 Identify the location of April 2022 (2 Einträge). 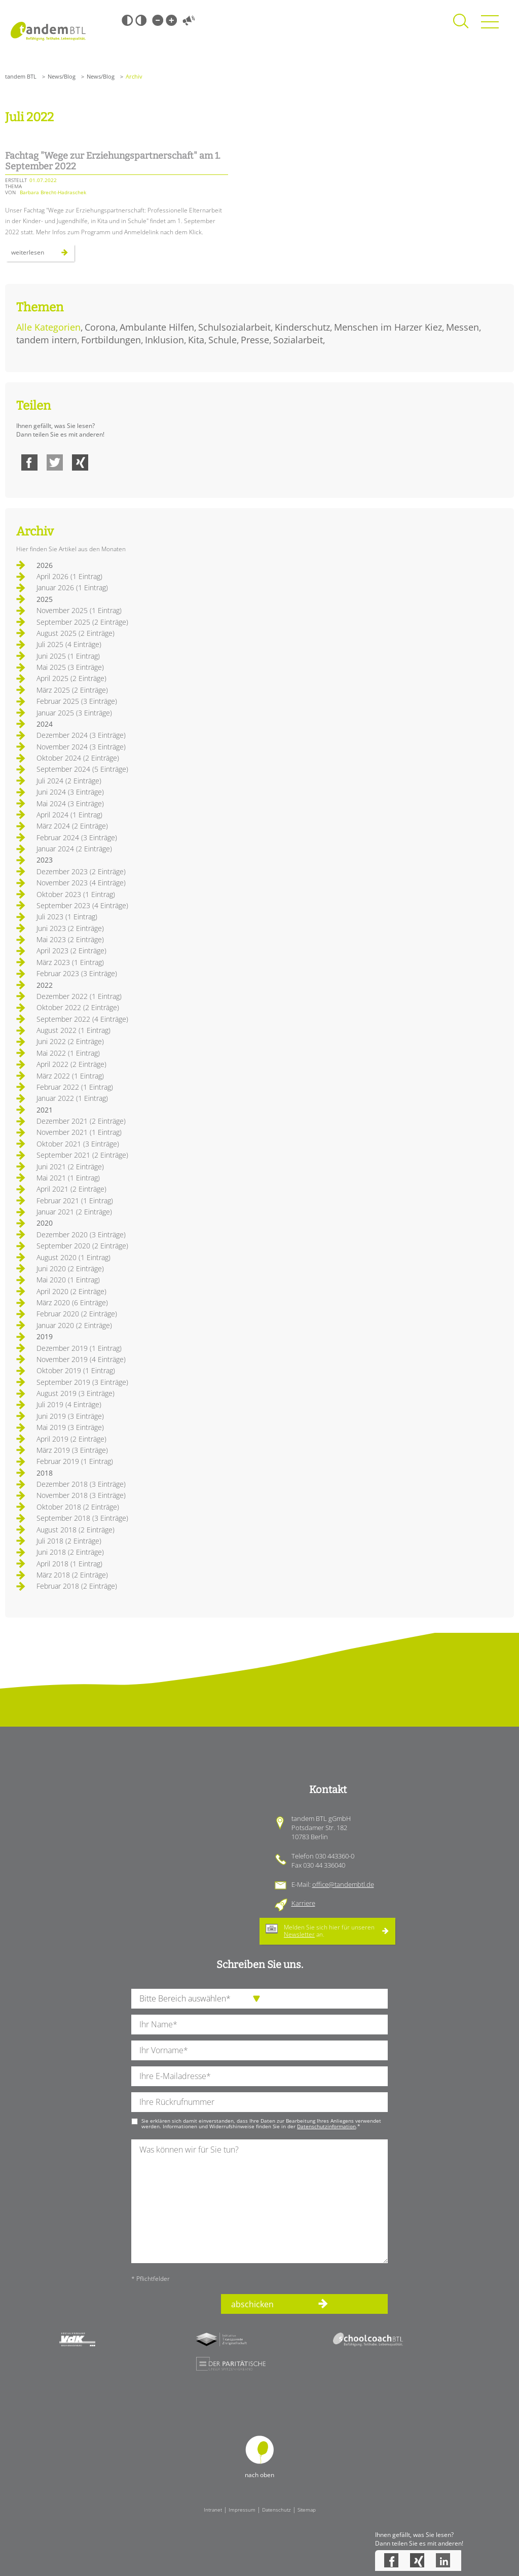
(71, 1064).